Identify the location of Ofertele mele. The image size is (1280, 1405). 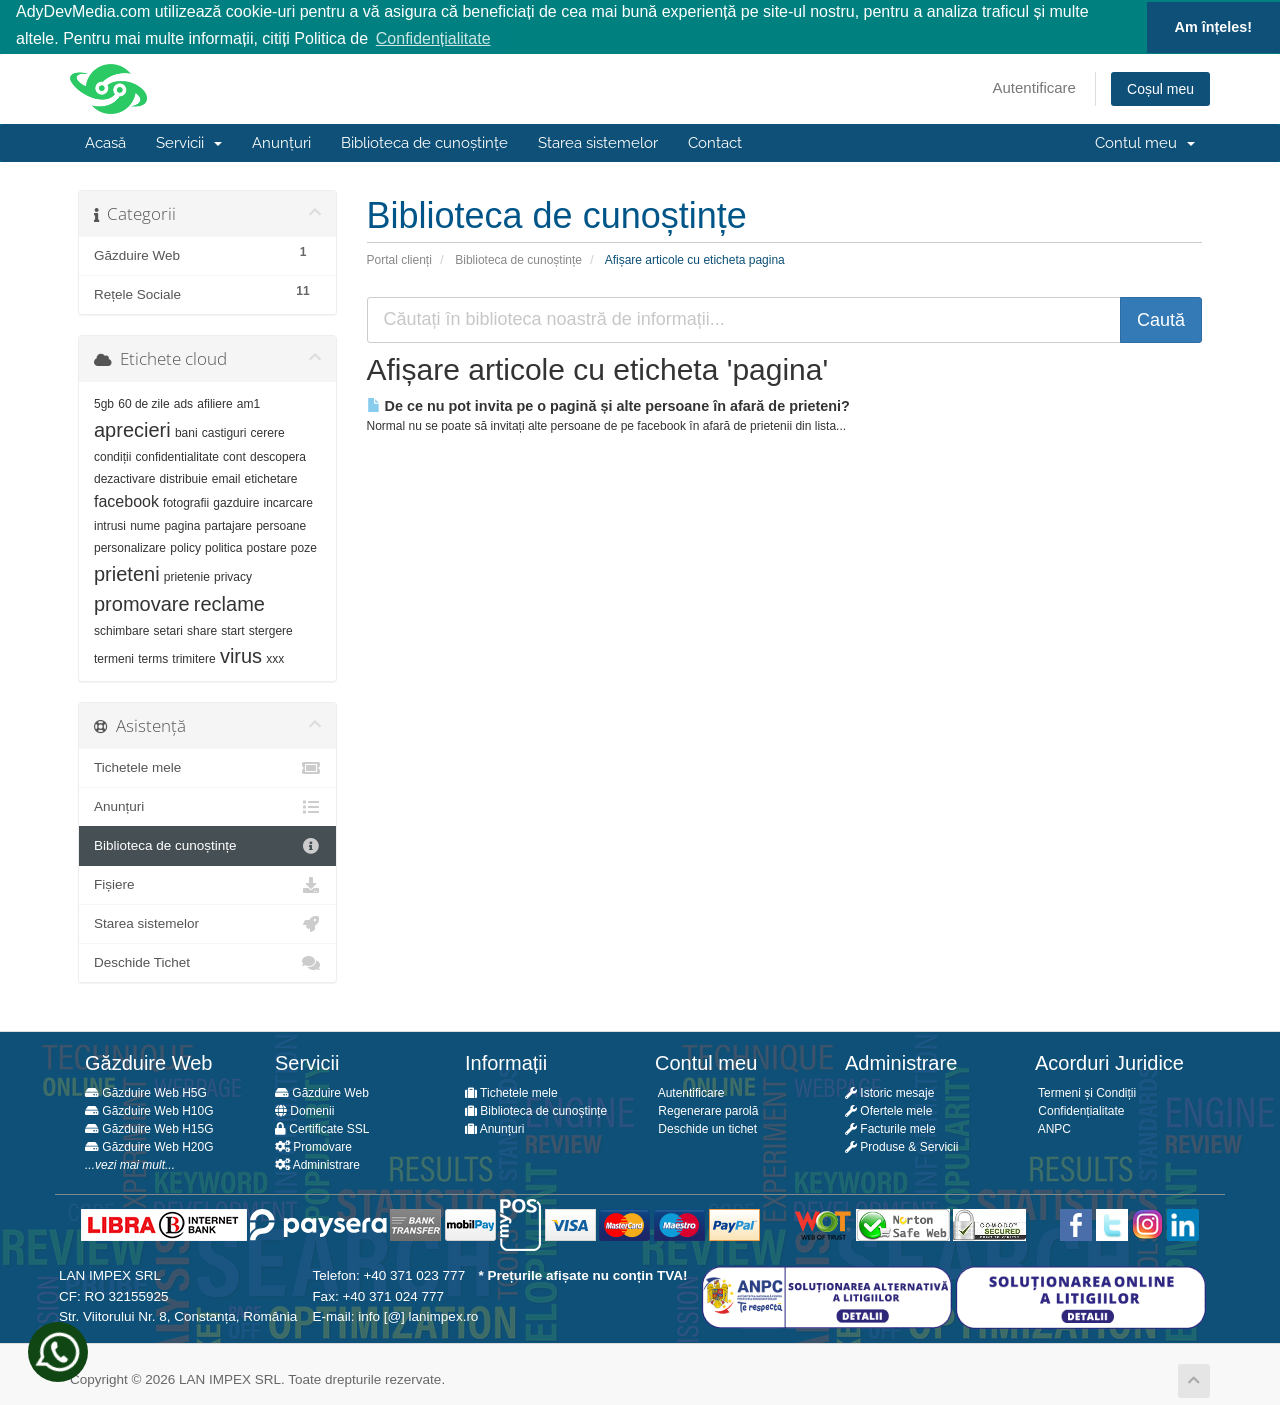
(888, 1110).